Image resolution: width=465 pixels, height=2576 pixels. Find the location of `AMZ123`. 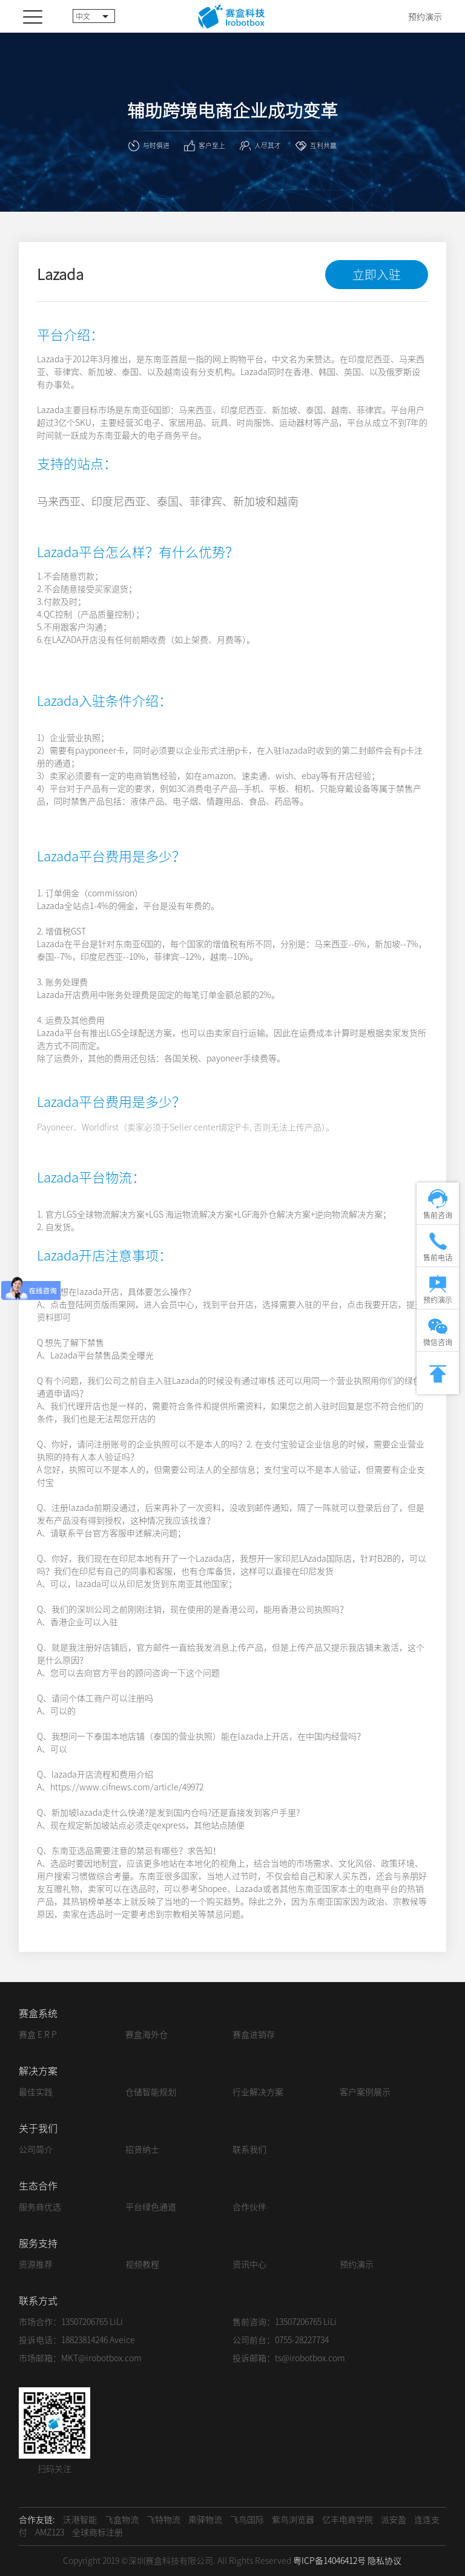

AMZ123 is located at coordinates (49, 2532).